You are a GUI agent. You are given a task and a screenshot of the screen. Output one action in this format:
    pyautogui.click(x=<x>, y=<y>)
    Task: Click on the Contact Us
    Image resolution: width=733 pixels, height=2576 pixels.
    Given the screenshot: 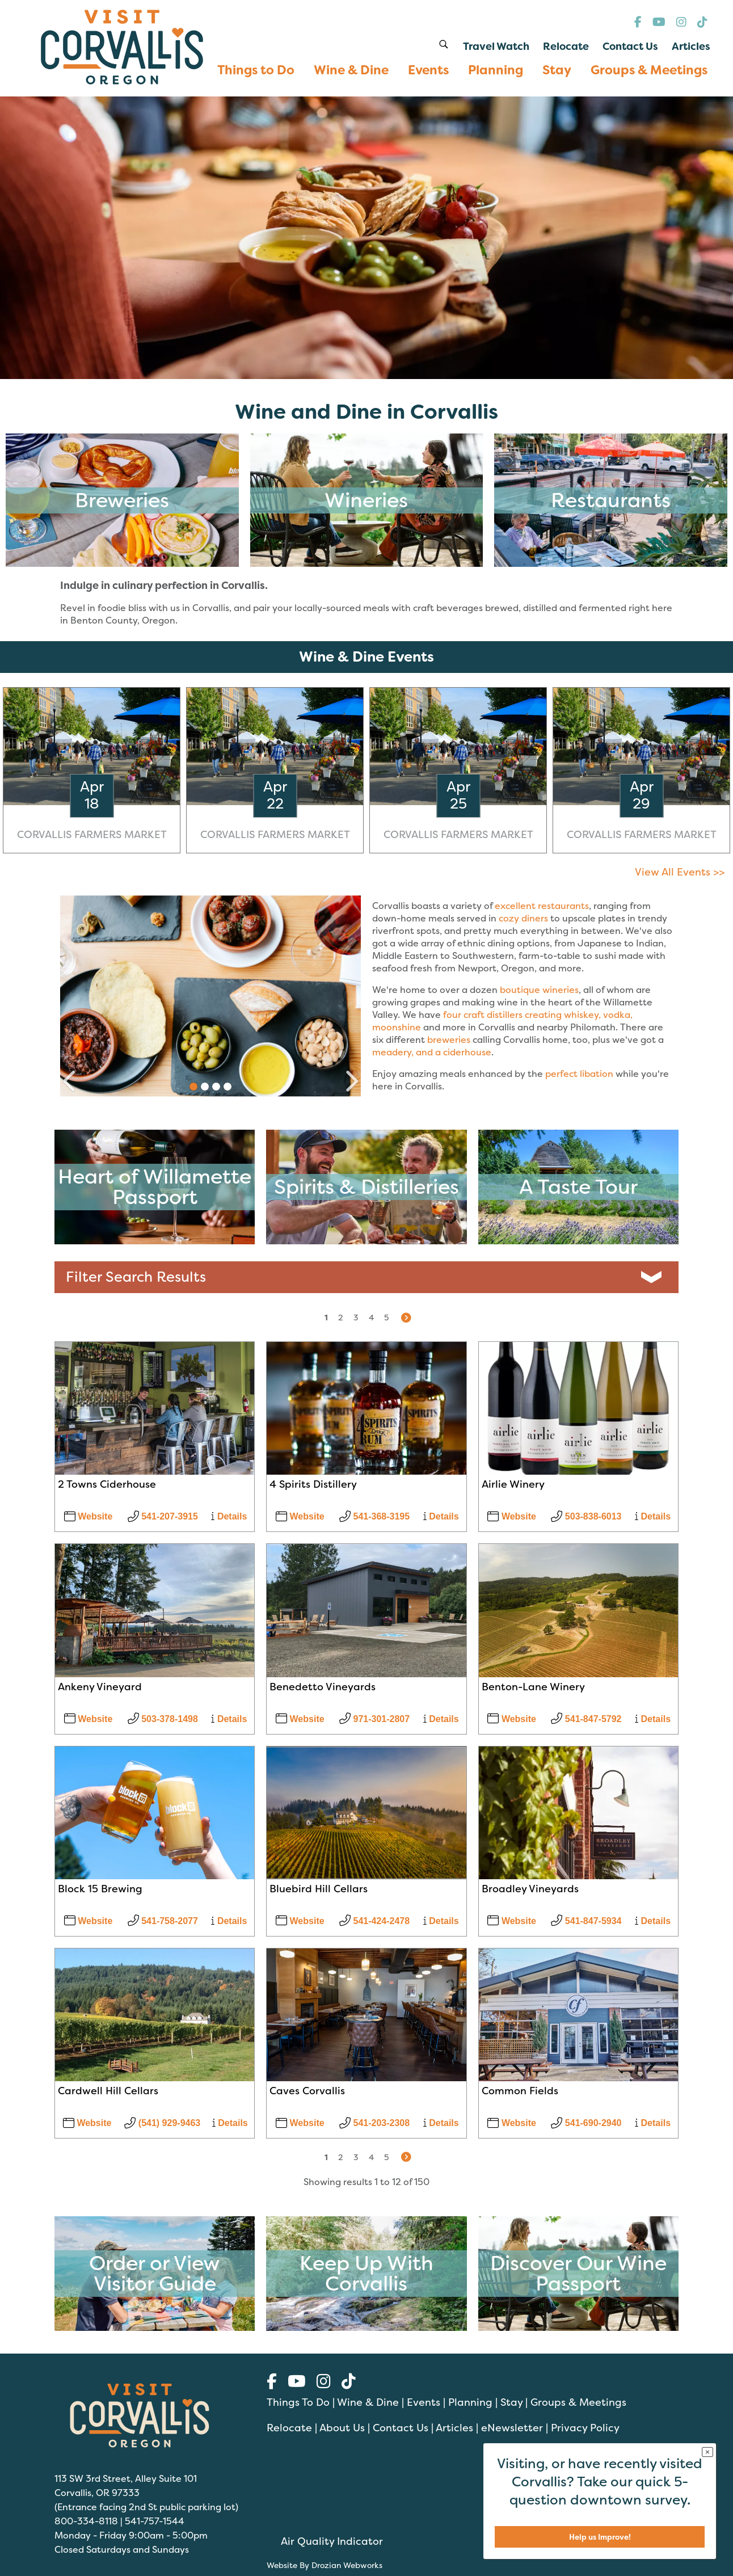 What is the action you would take?
    pyautogui.click(x=400, y=2428)
    